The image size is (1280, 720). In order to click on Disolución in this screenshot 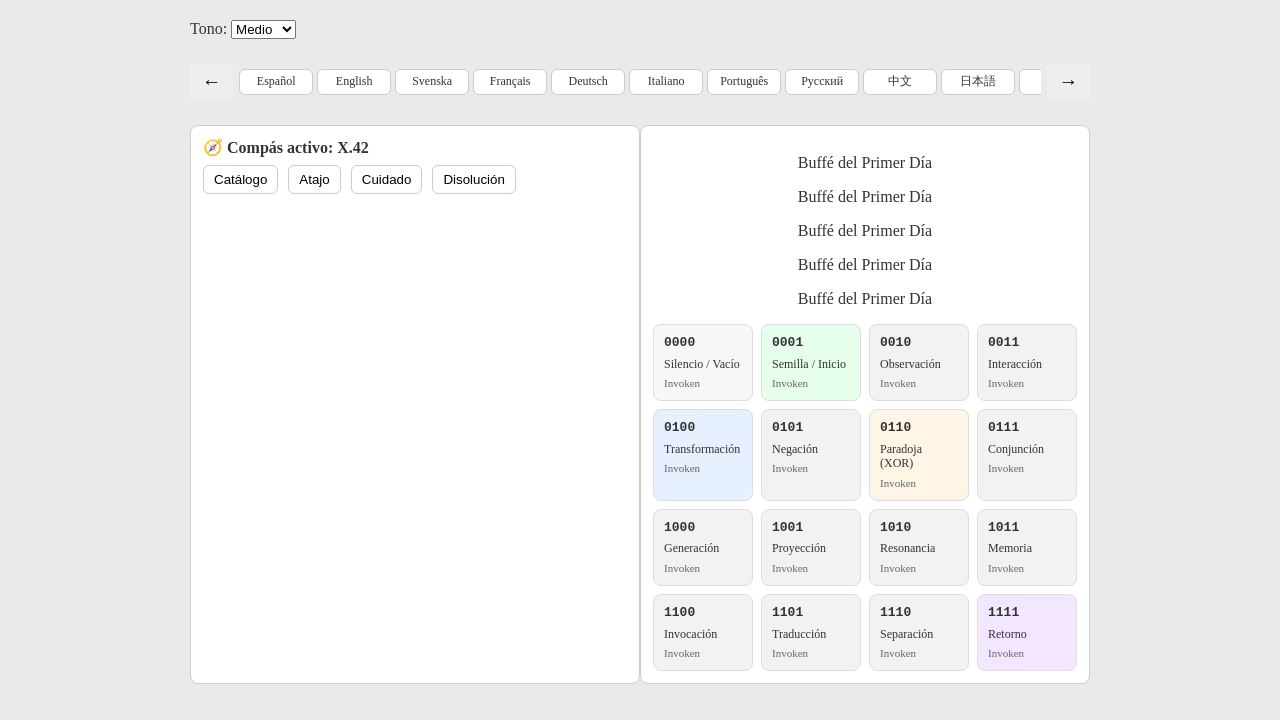, I will do `click(474, 179)`.